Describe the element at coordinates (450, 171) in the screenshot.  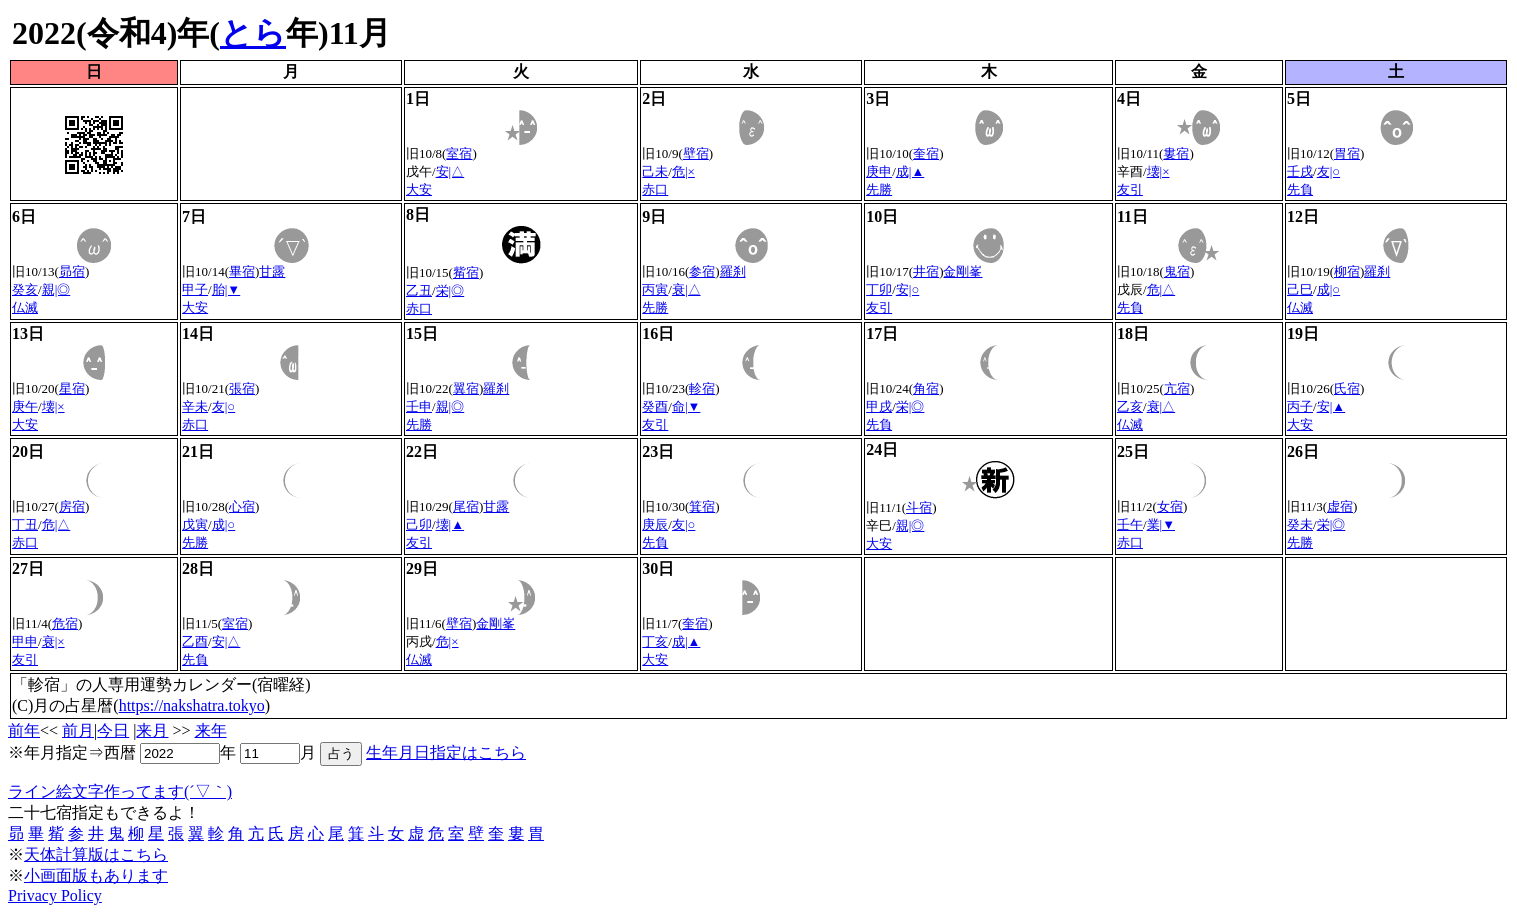
I see `安|△` at that location.